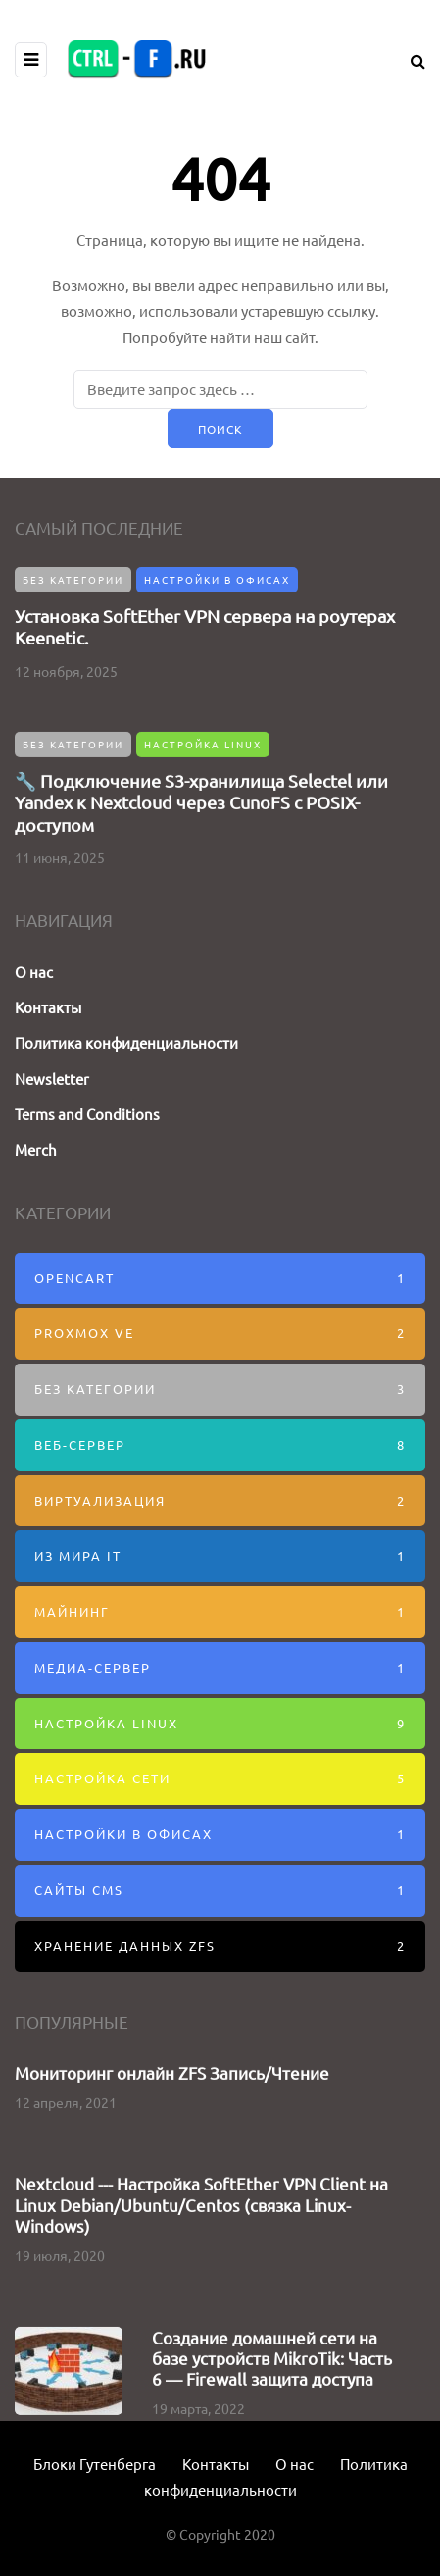  I want to click on Newsletter, so click(52, 1078).